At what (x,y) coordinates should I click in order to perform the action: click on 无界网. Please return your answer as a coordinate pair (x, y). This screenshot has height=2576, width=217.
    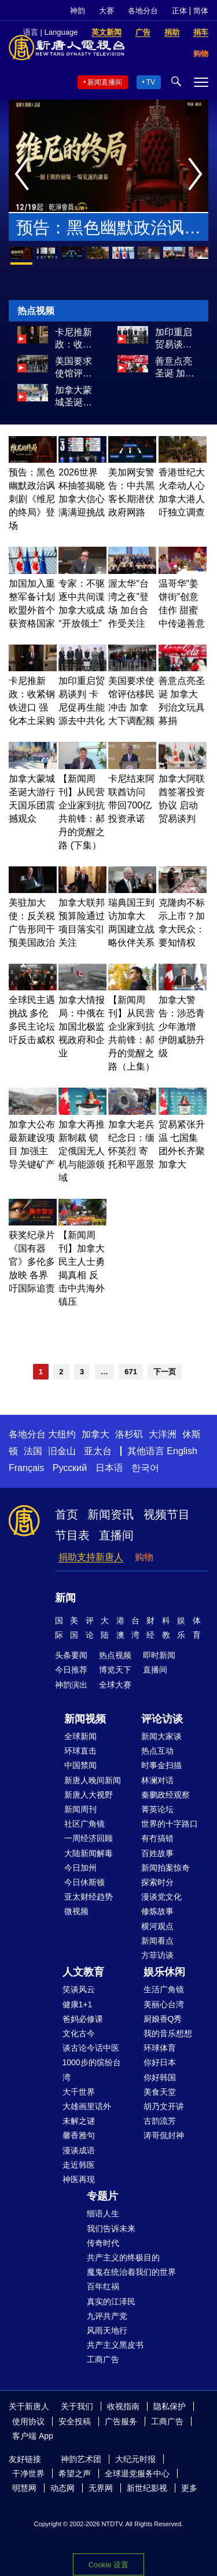
    Looking at the image, I should click on (101, 2488).